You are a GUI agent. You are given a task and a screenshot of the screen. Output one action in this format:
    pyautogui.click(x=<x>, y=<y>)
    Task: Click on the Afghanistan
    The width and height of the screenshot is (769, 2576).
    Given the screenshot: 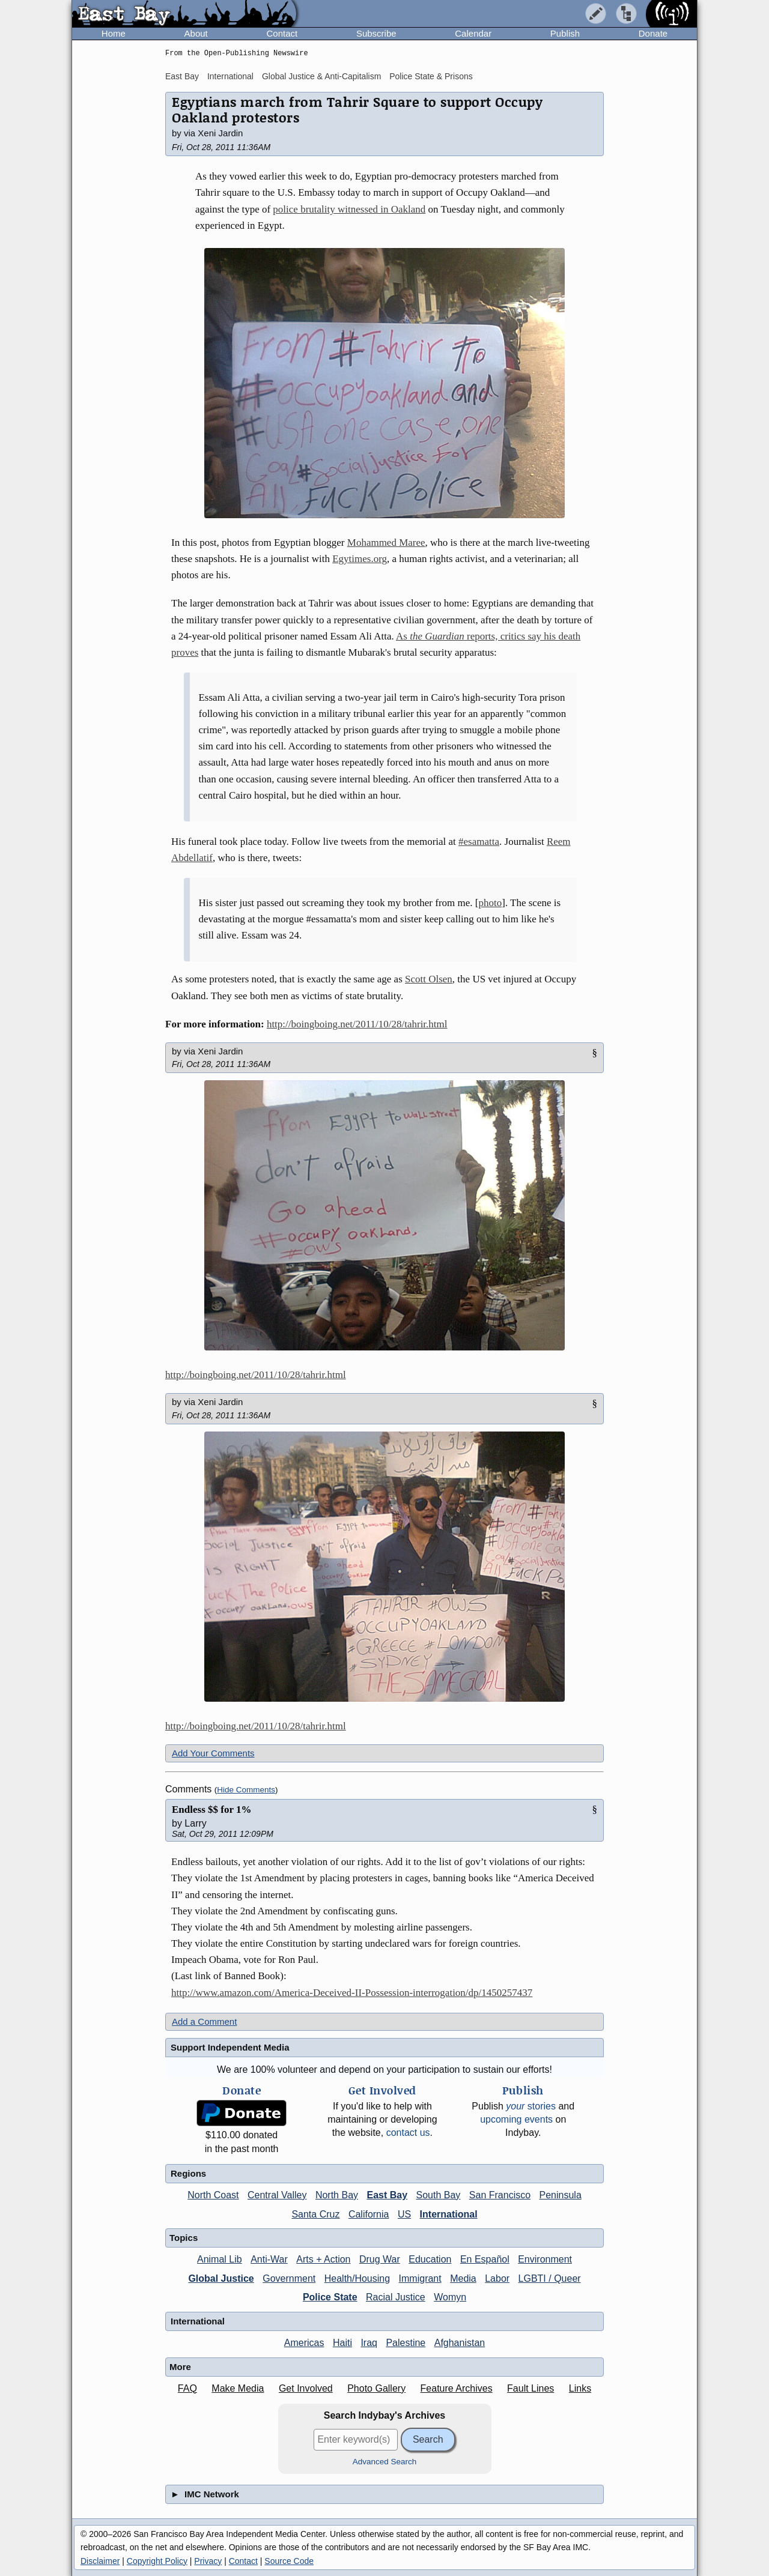 What is the action you would take?
    pyautogui.click(x=459, y=2343)
    